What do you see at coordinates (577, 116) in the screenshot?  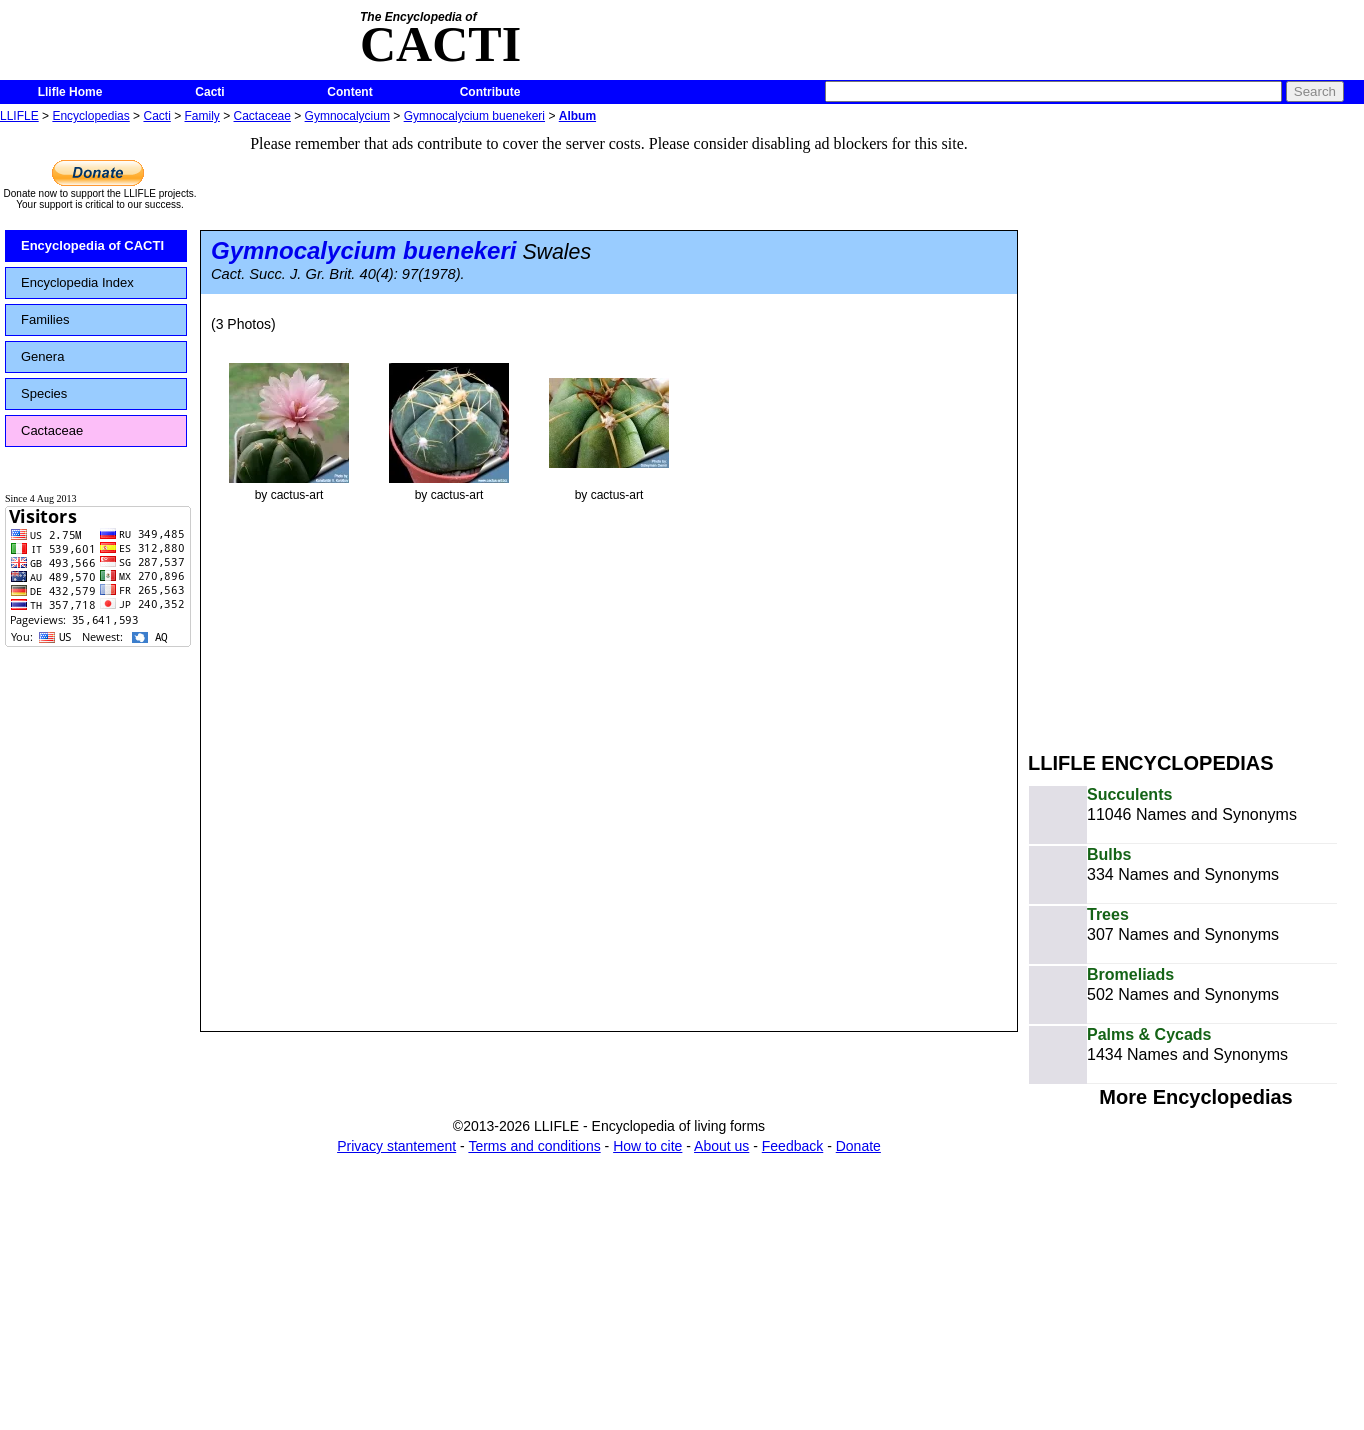 I see `Album` at bounding box center [577, 116].